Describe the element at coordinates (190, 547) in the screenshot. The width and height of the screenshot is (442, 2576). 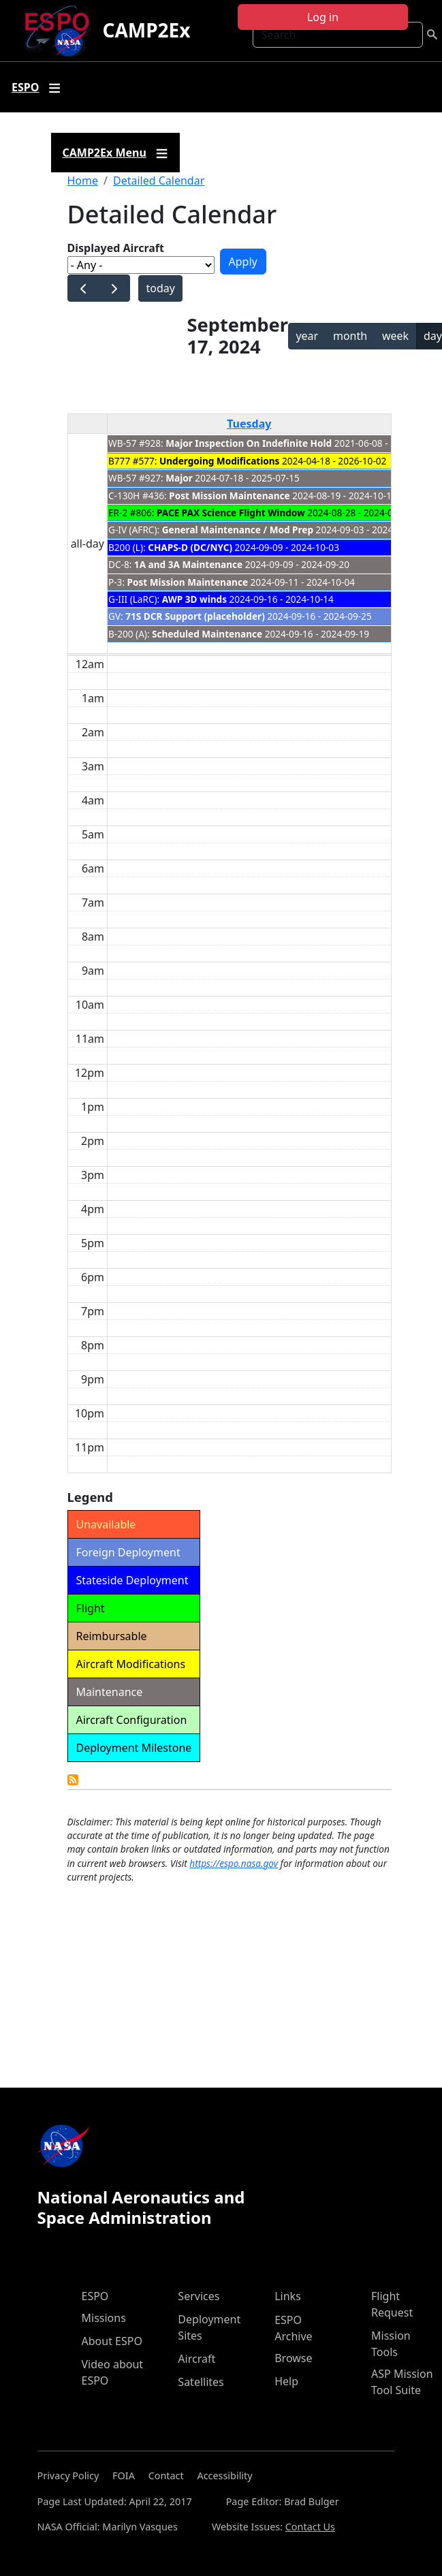
I see `CHAPS-D (DC/NYC)` at that location.